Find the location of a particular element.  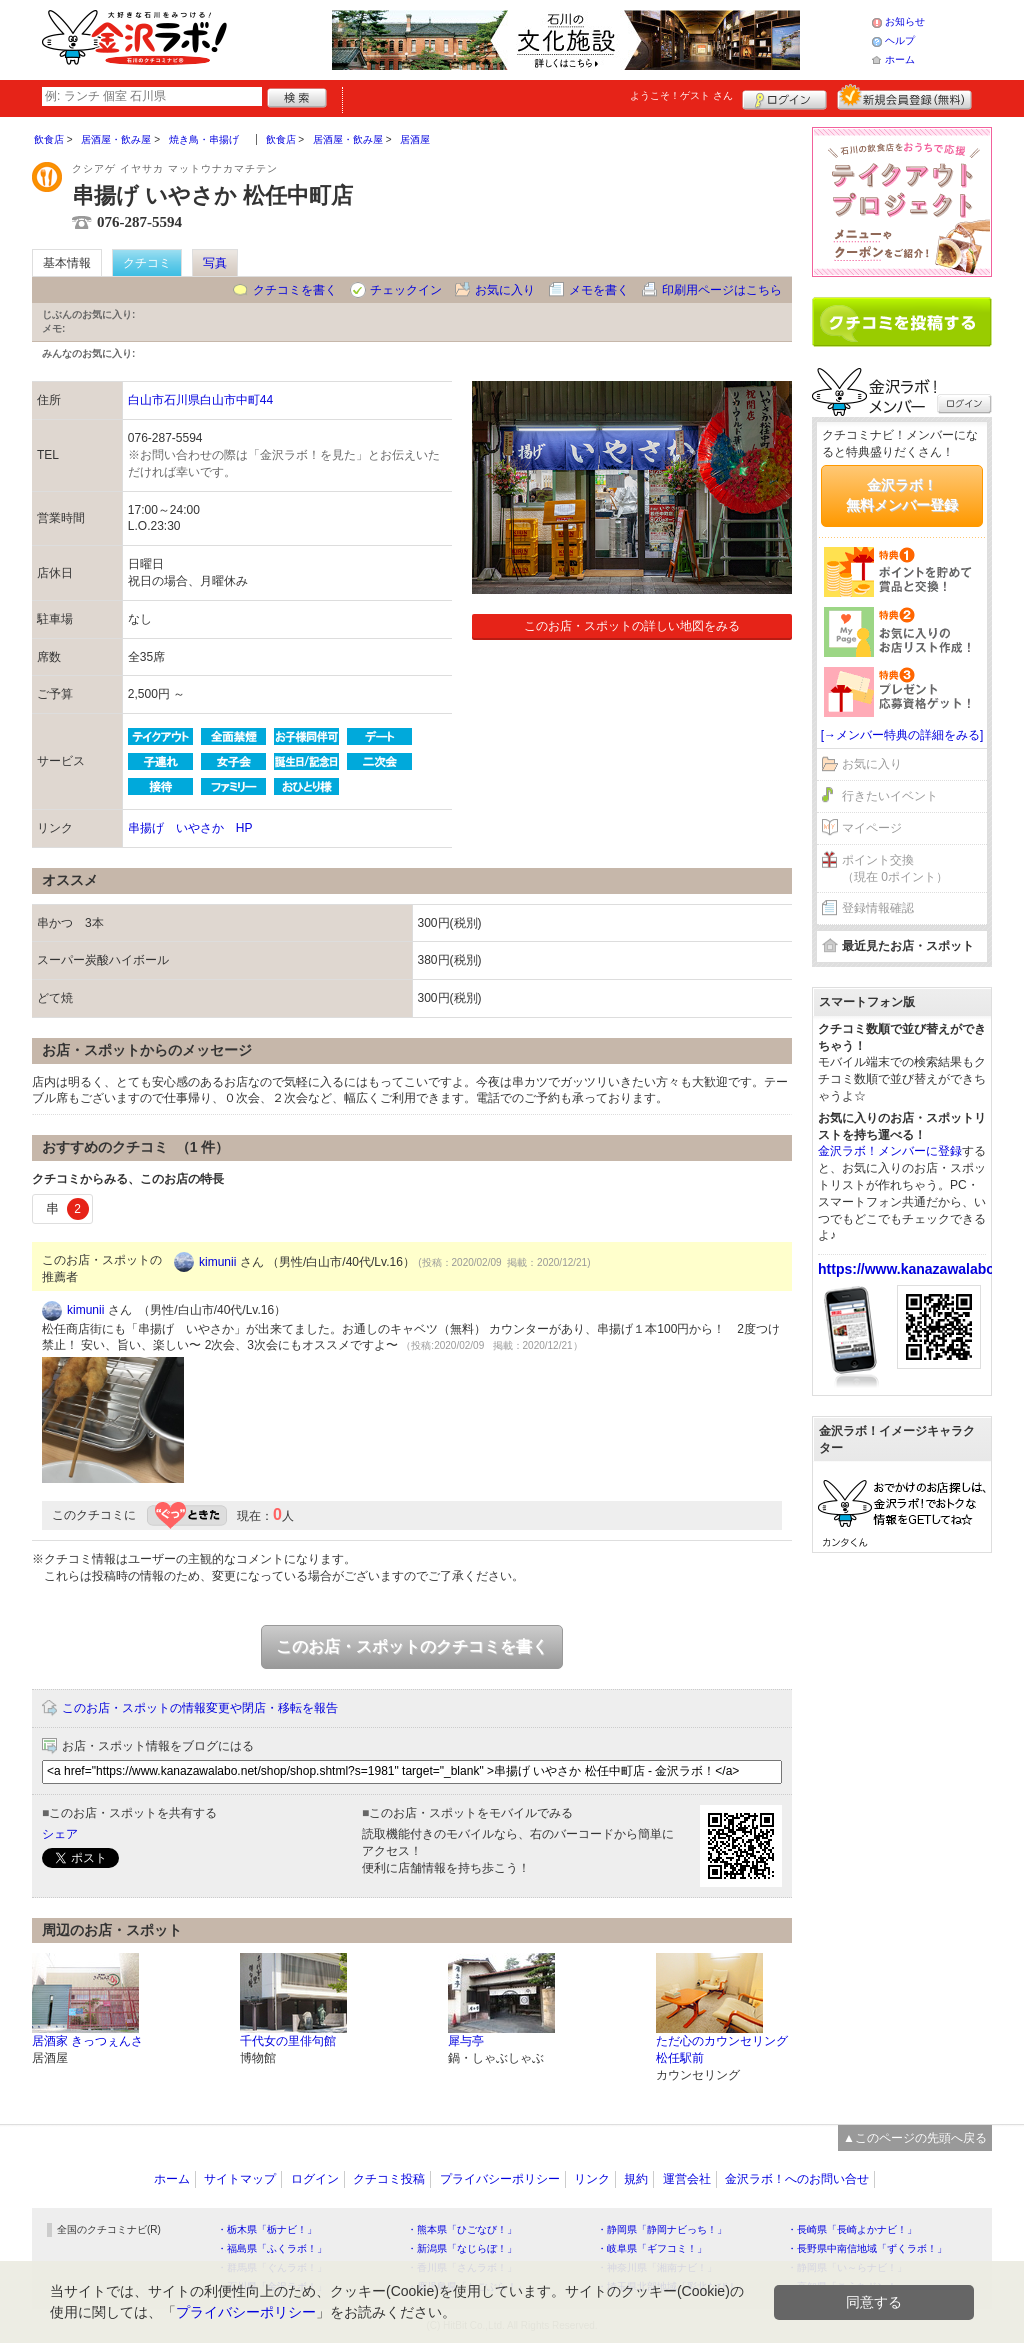

・長野県中南信地域「ずくラボ！」 is located at coordinates (867, 2248).